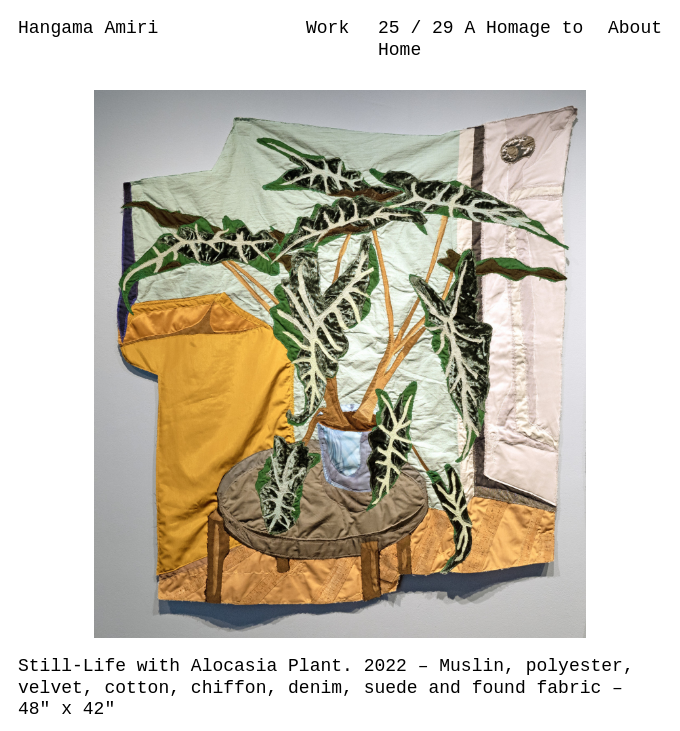  I want to click on 29, so click(448, 28).